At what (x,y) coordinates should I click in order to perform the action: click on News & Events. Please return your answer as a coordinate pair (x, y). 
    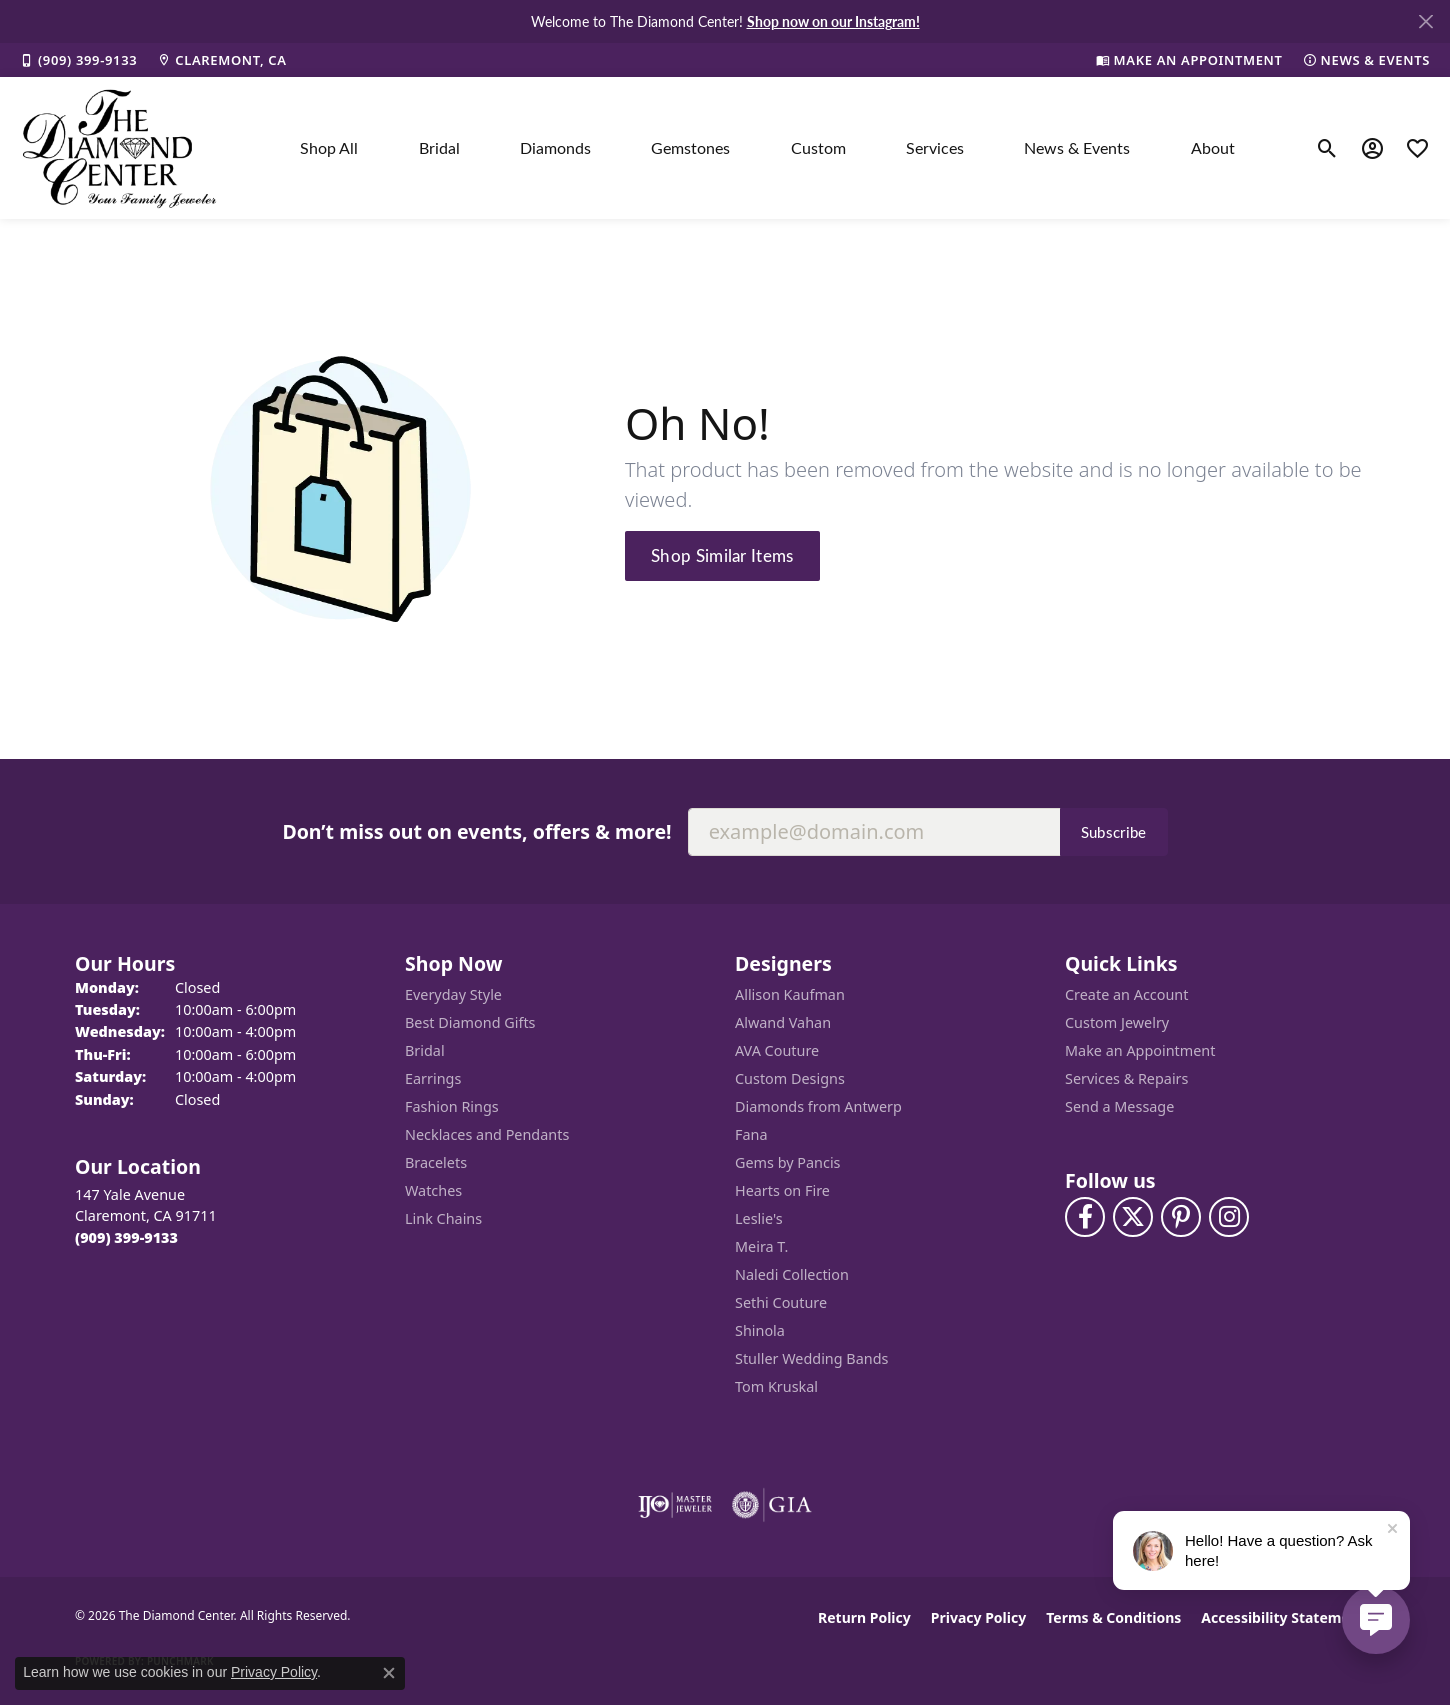
    Looking at the image, I should click on (1077, 147).